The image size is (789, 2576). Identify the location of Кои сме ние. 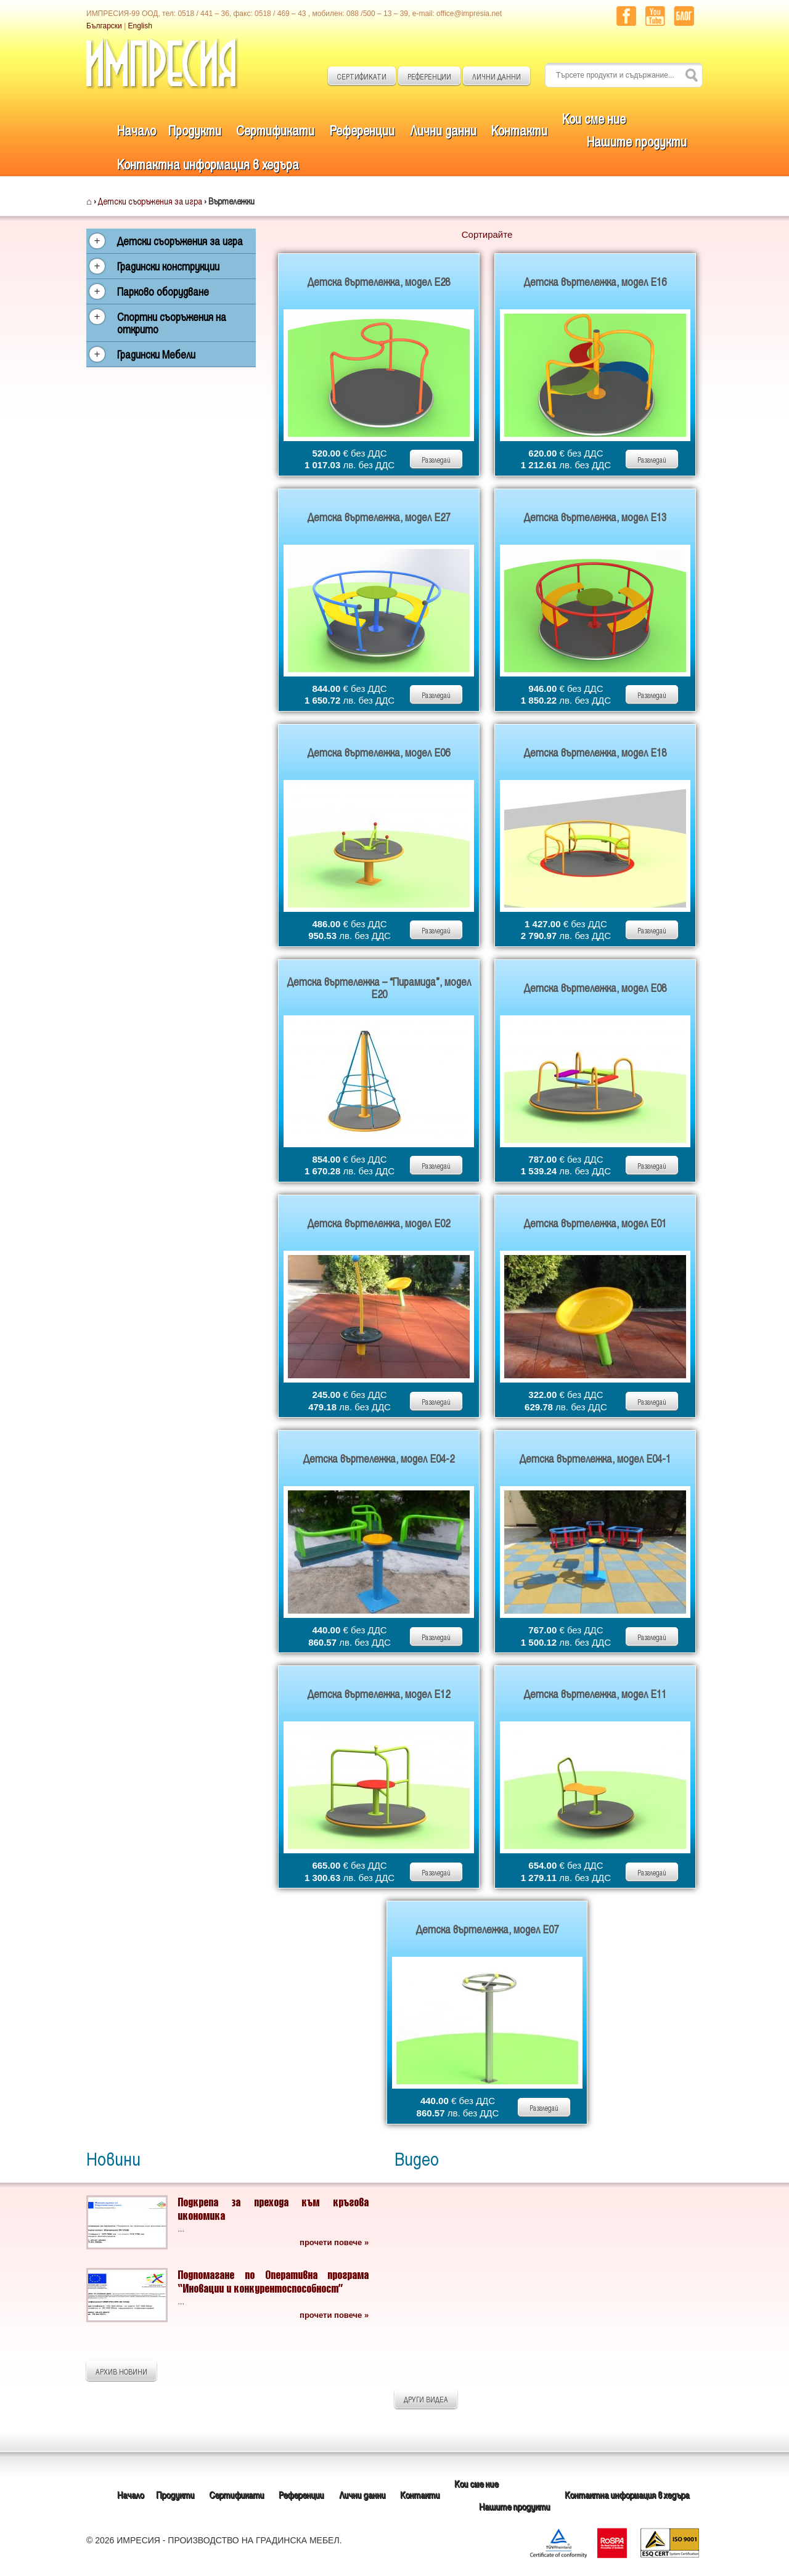
(594, 118).